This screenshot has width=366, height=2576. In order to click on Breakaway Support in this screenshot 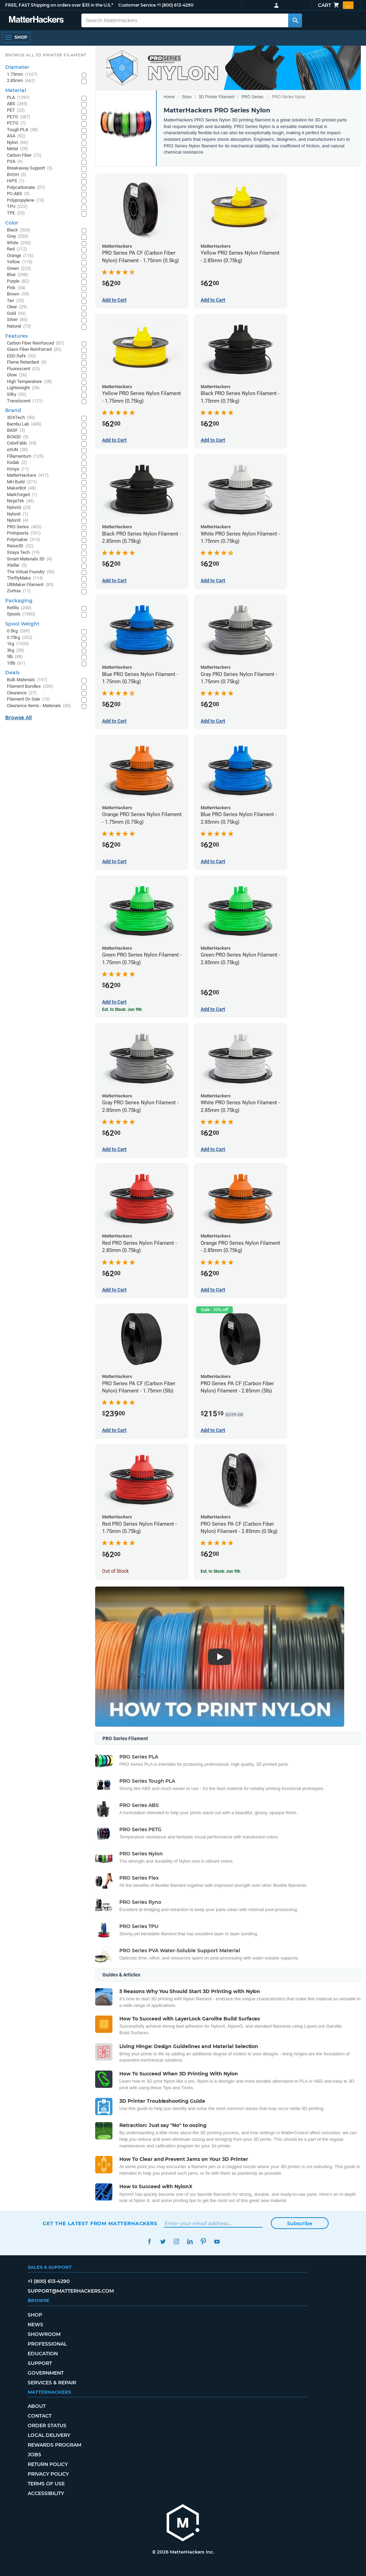, I will do `click(30, 168)`.